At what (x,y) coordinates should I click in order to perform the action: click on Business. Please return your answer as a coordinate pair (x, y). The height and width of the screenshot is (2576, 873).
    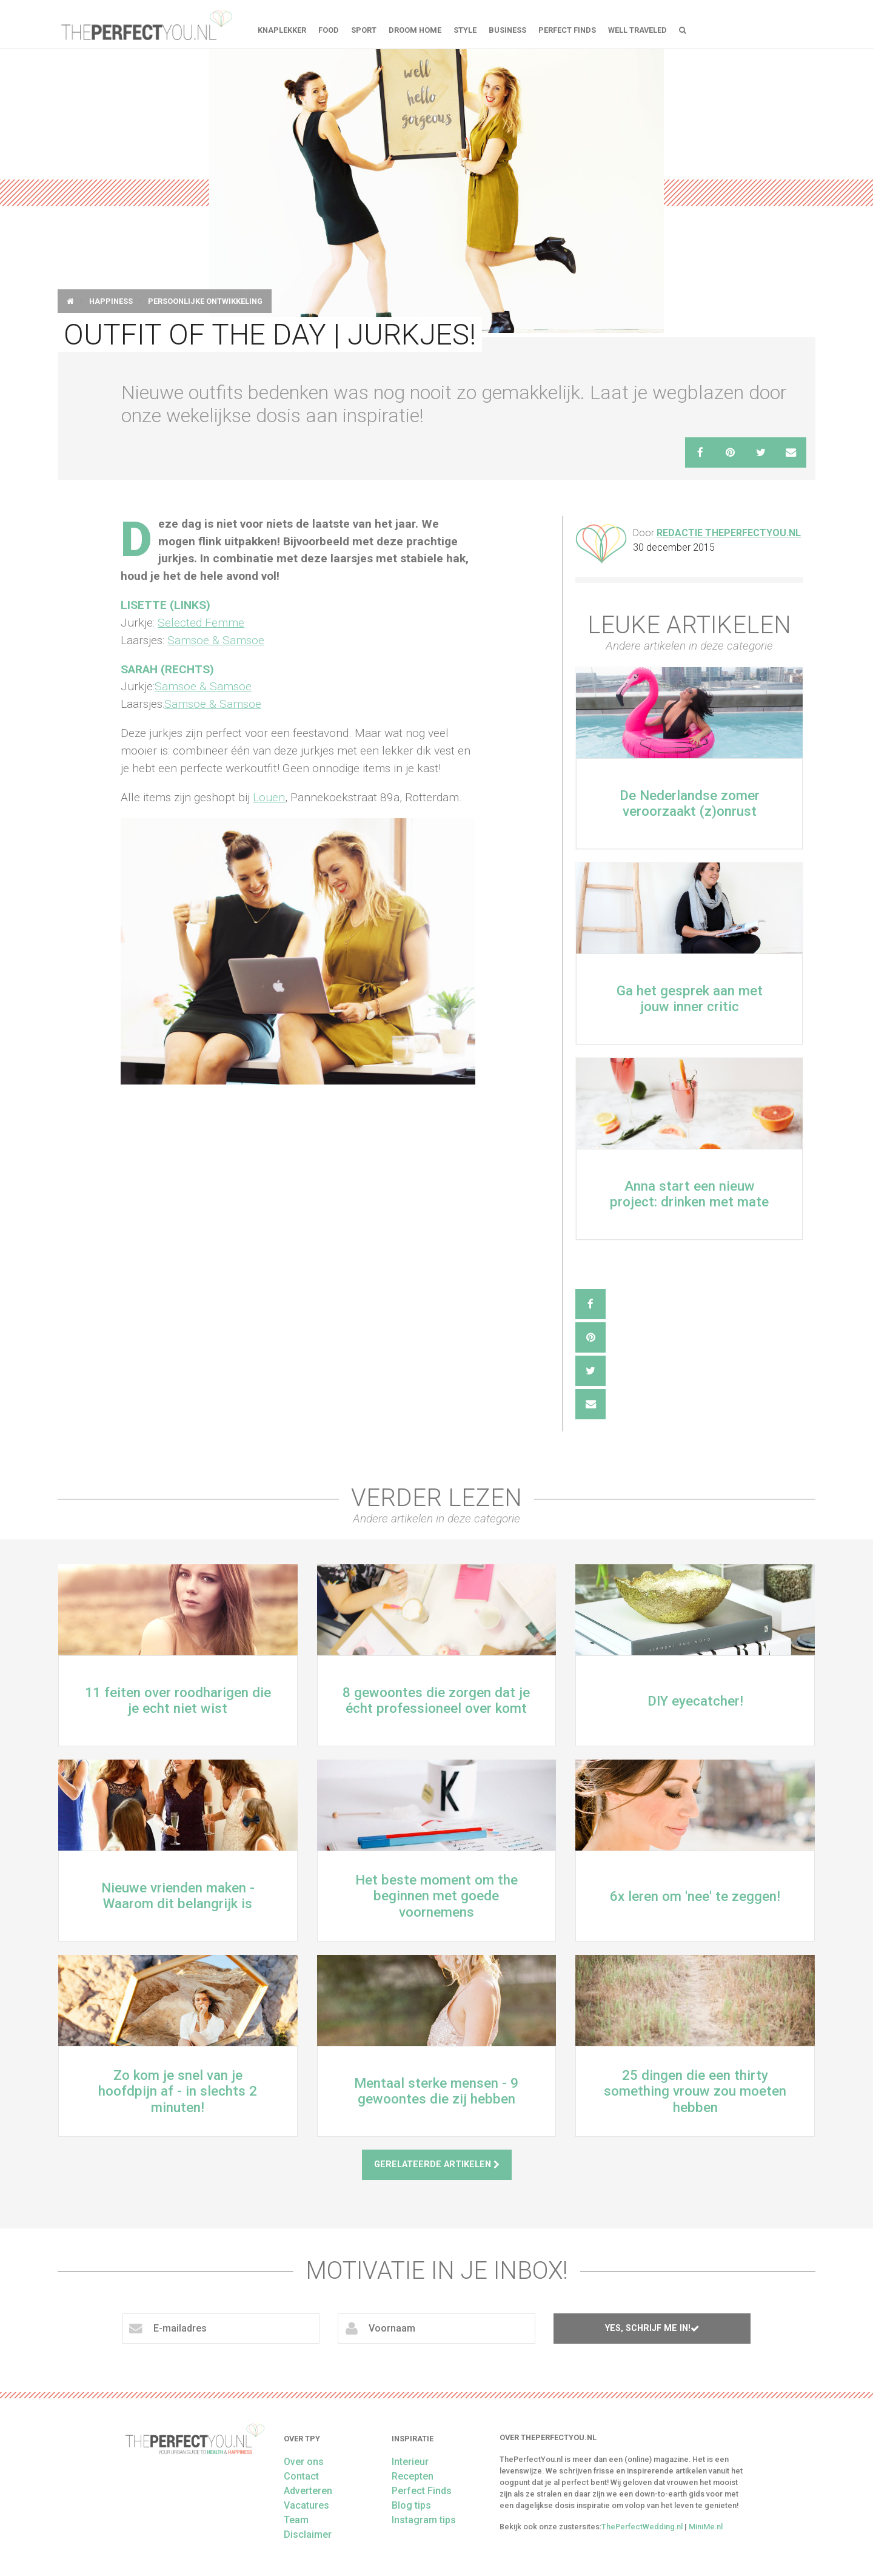
    Looking at the image, I should click on (507, 30).